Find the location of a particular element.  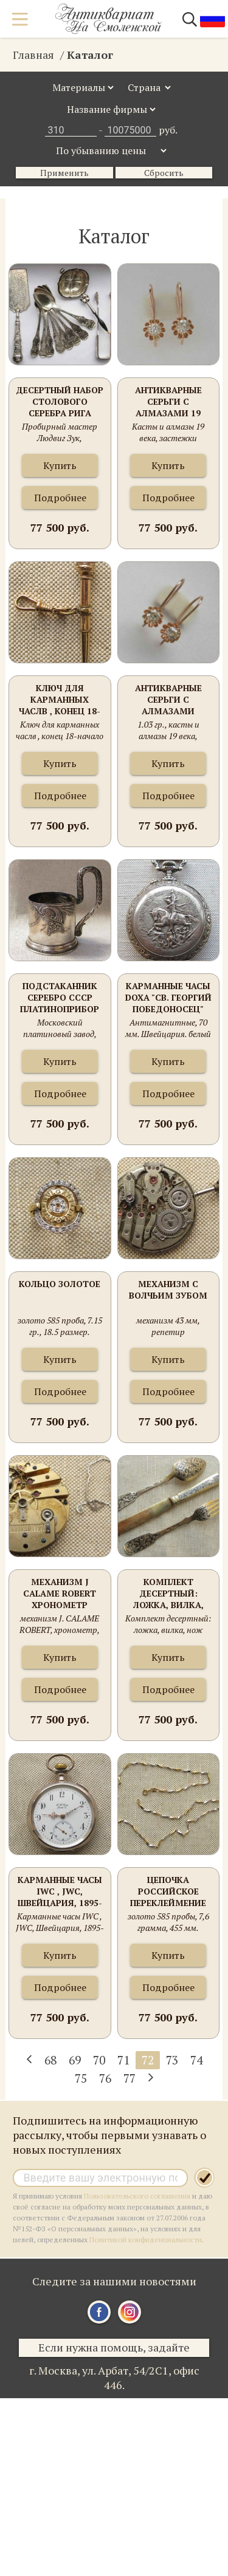

70 is located at coordinates (99, 2059).